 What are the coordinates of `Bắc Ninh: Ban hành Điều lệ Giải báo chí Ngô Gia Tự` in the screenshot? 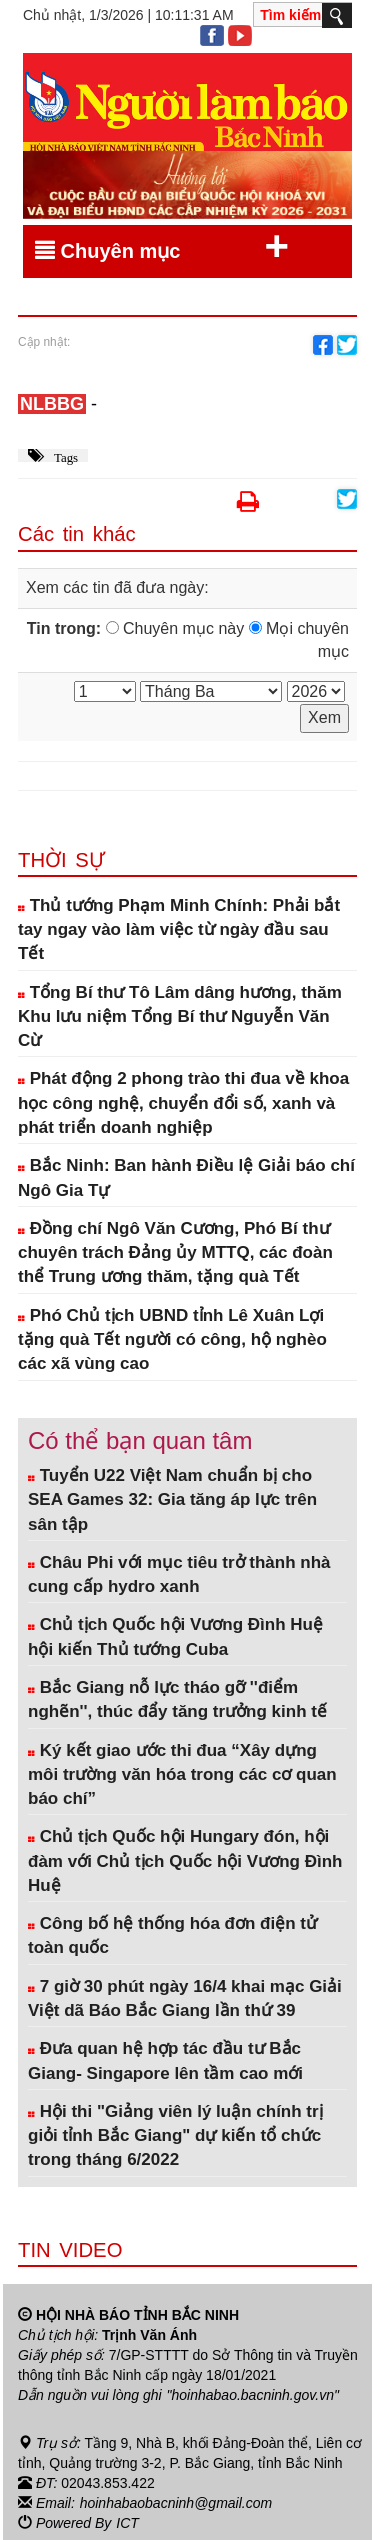 It's located at (186, 1177).